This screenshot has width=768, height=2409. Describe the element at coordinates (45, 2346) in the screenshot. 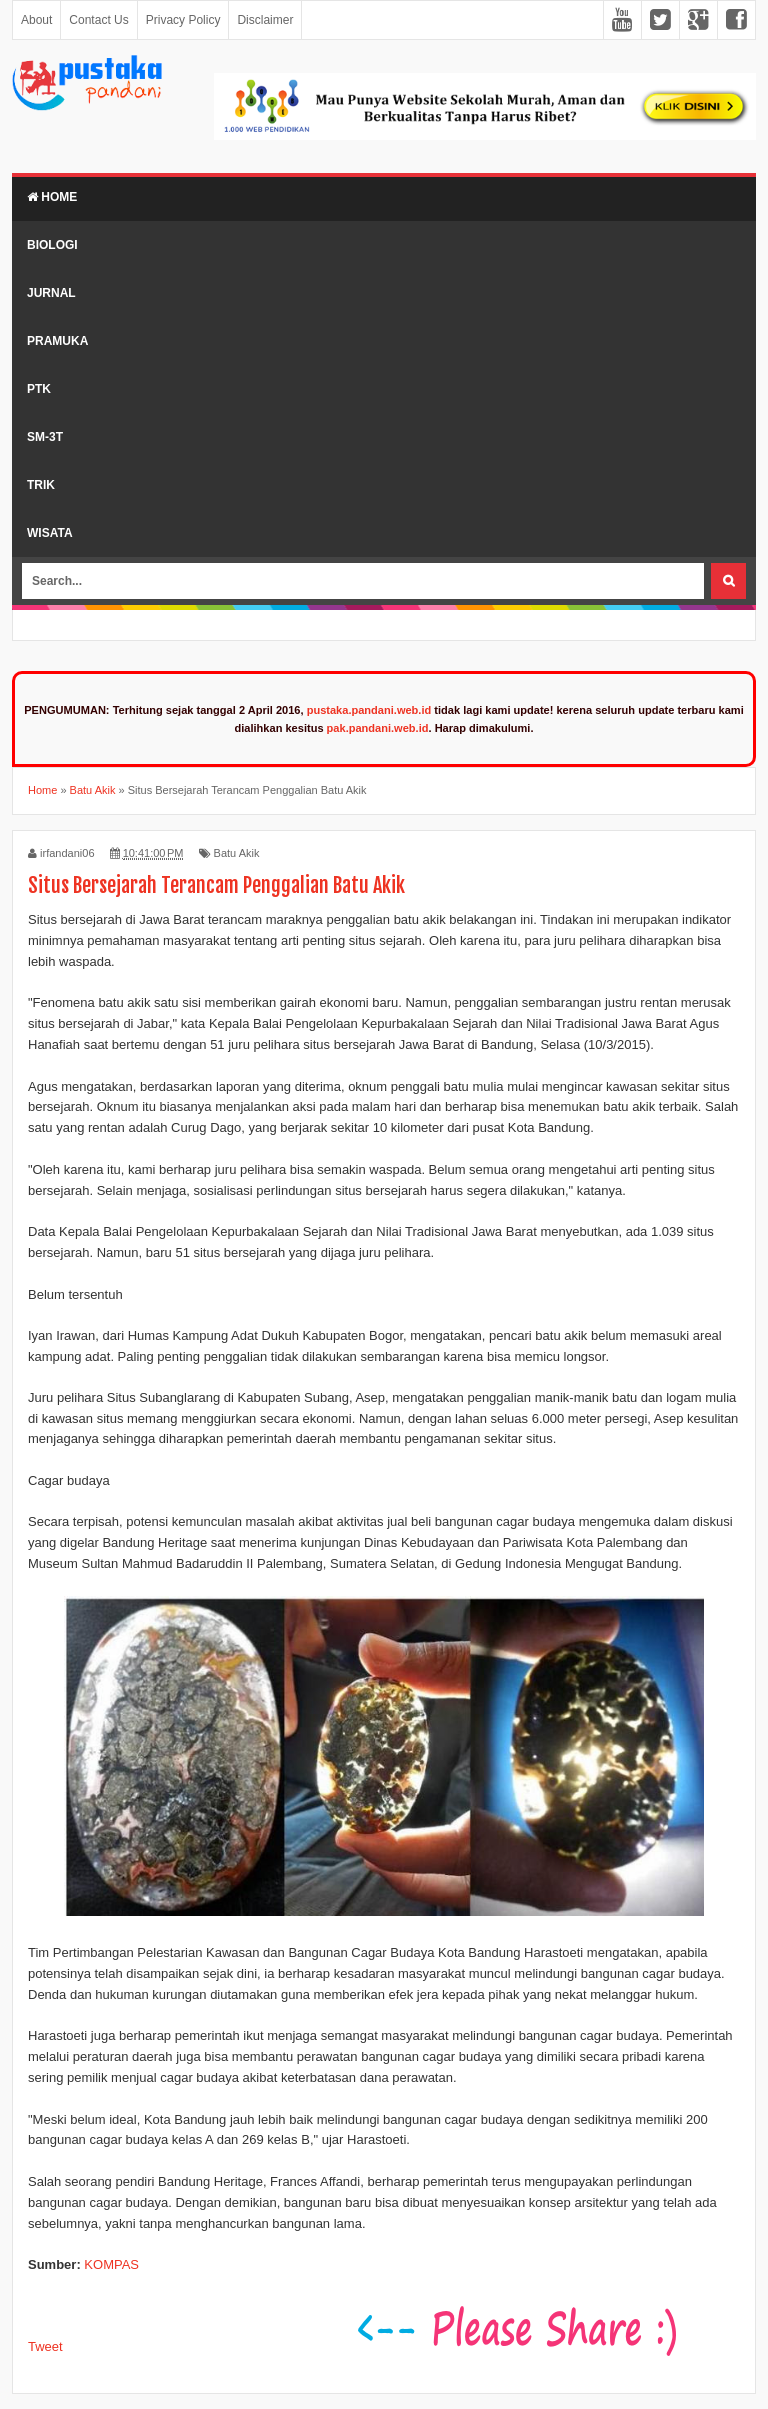

I see `Tweet` at that location.